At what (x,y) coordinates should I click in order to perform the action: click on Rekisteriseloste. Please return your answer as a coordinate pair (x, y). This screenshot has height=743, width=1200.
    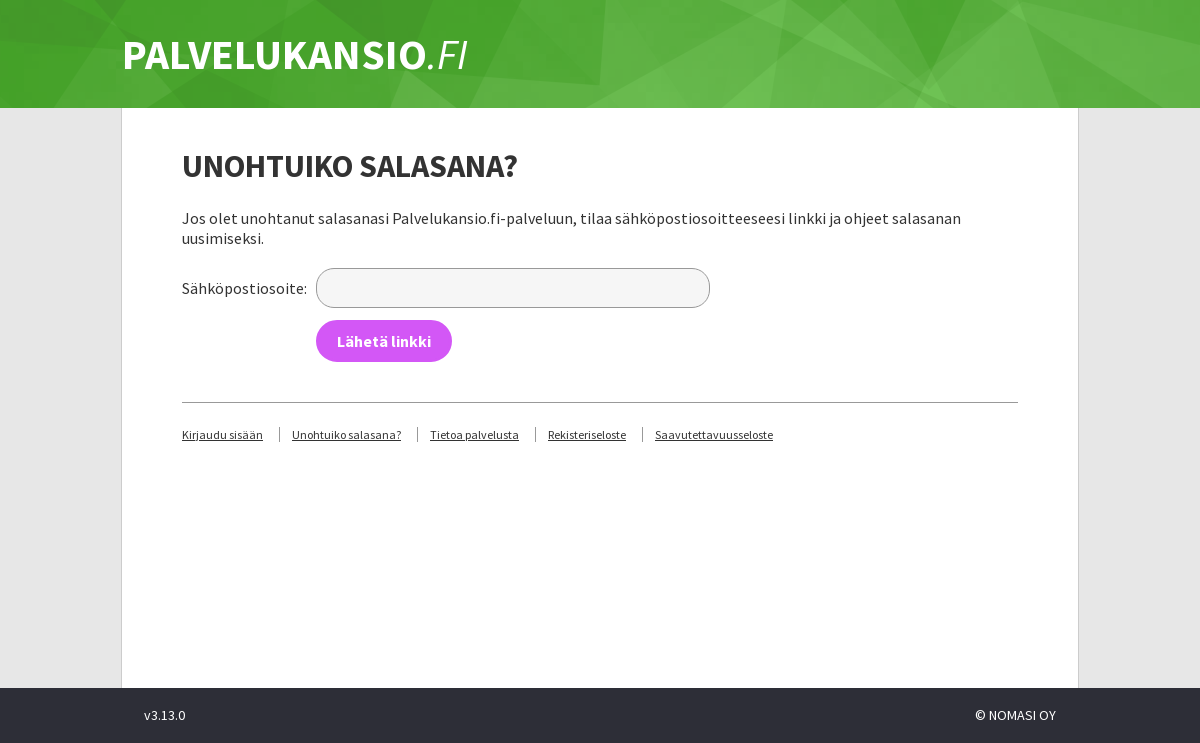
    Looking at the image, I should click on (587, 434).